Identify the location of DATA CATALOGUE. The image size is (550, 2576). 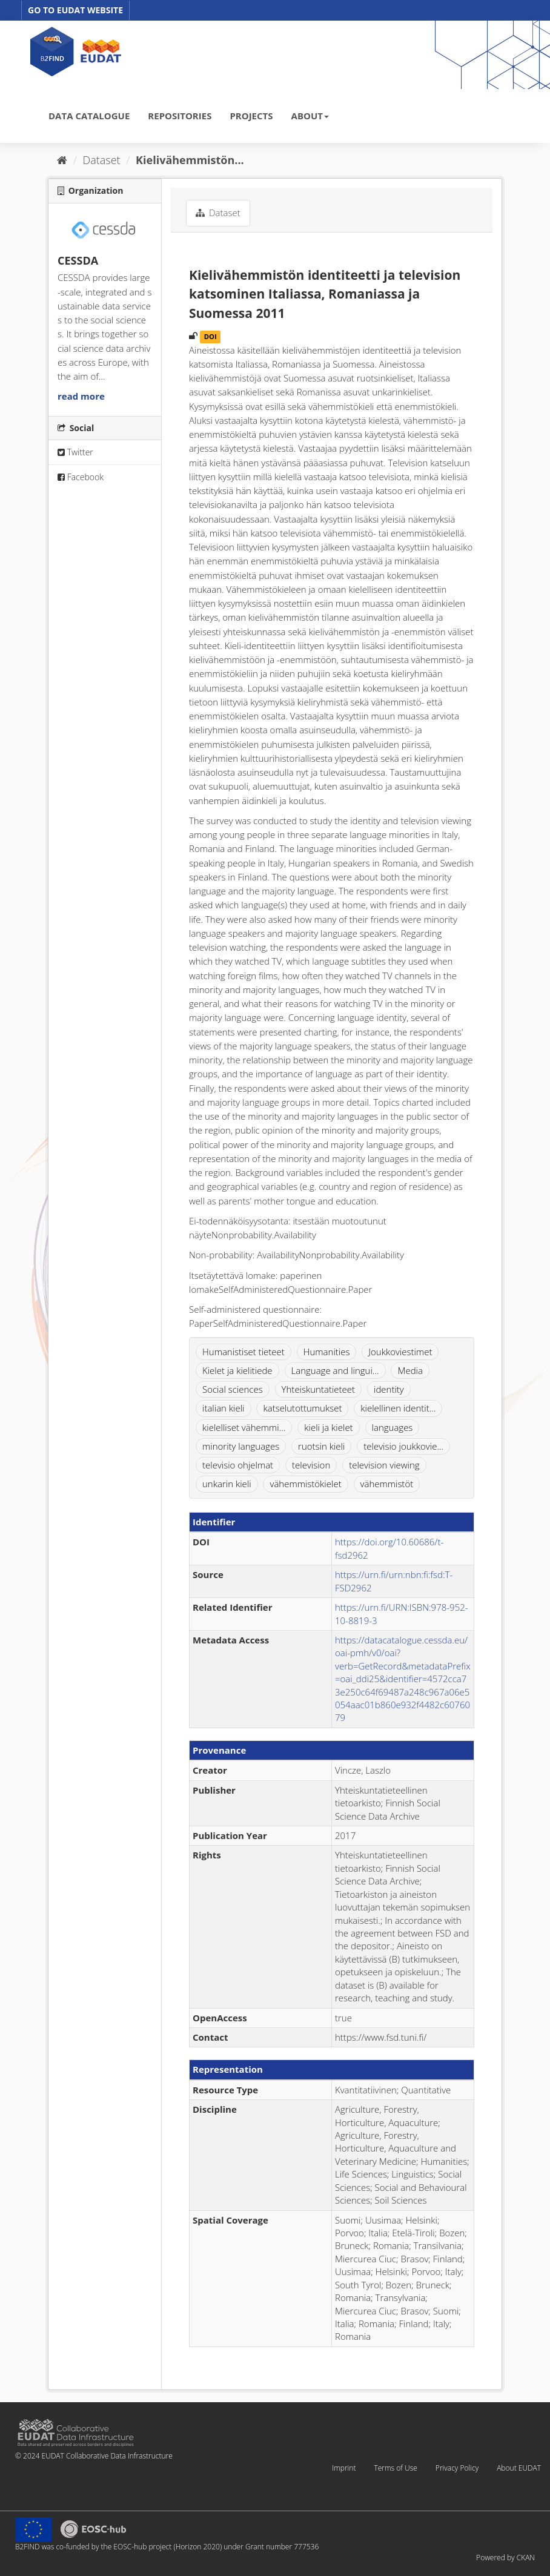
(89, 116).